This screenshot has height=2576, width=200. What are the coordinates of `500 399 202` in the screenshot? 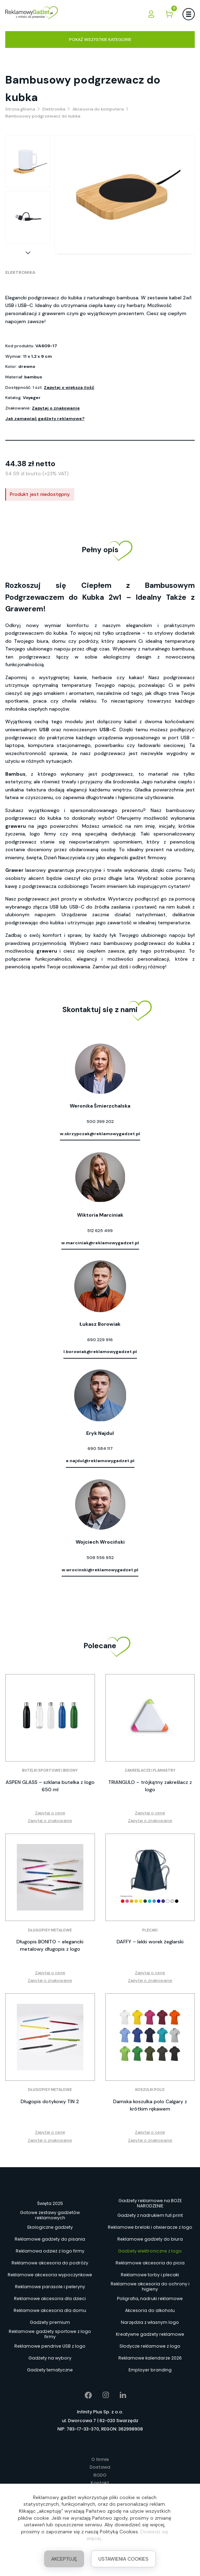 It's located at (100, 1121).